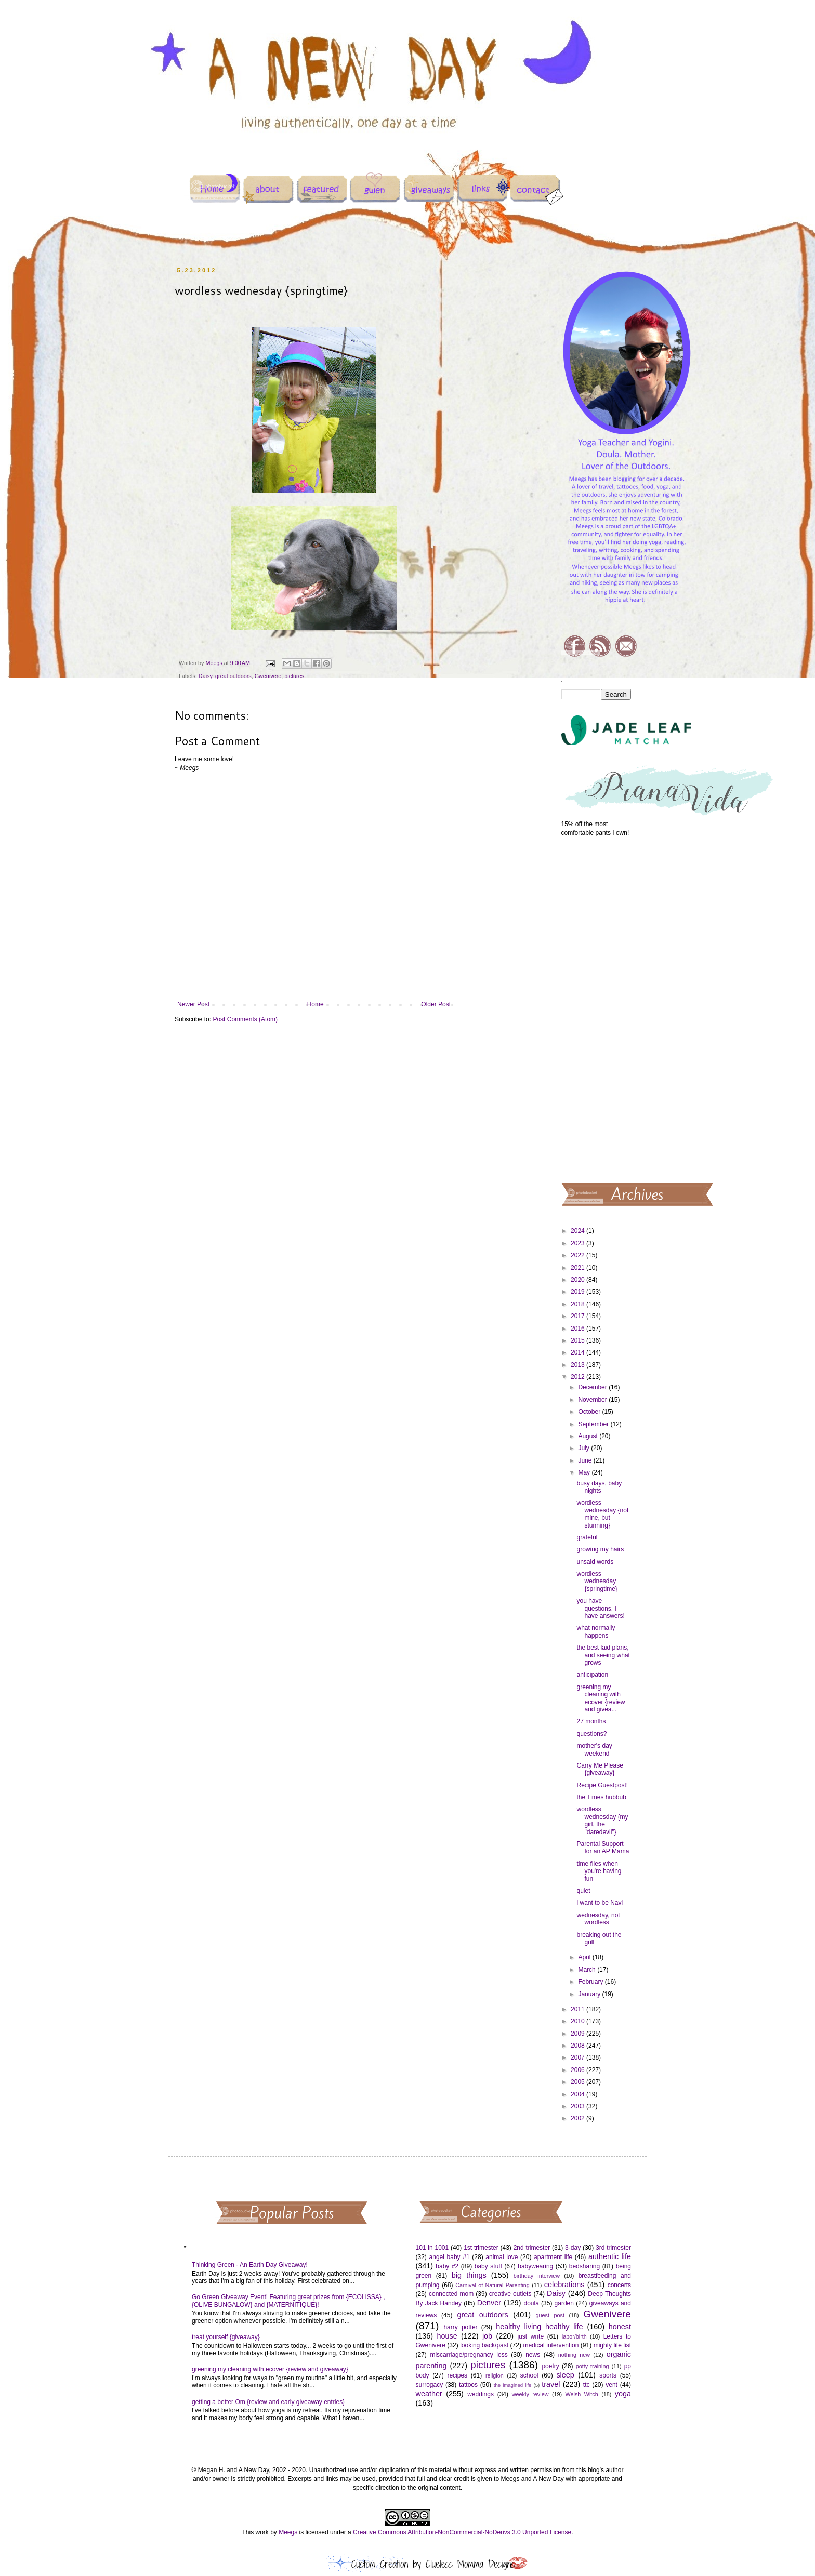 This screenshot has width=815, height=2576. I want to click on mighty life list, so click(612, 2345).